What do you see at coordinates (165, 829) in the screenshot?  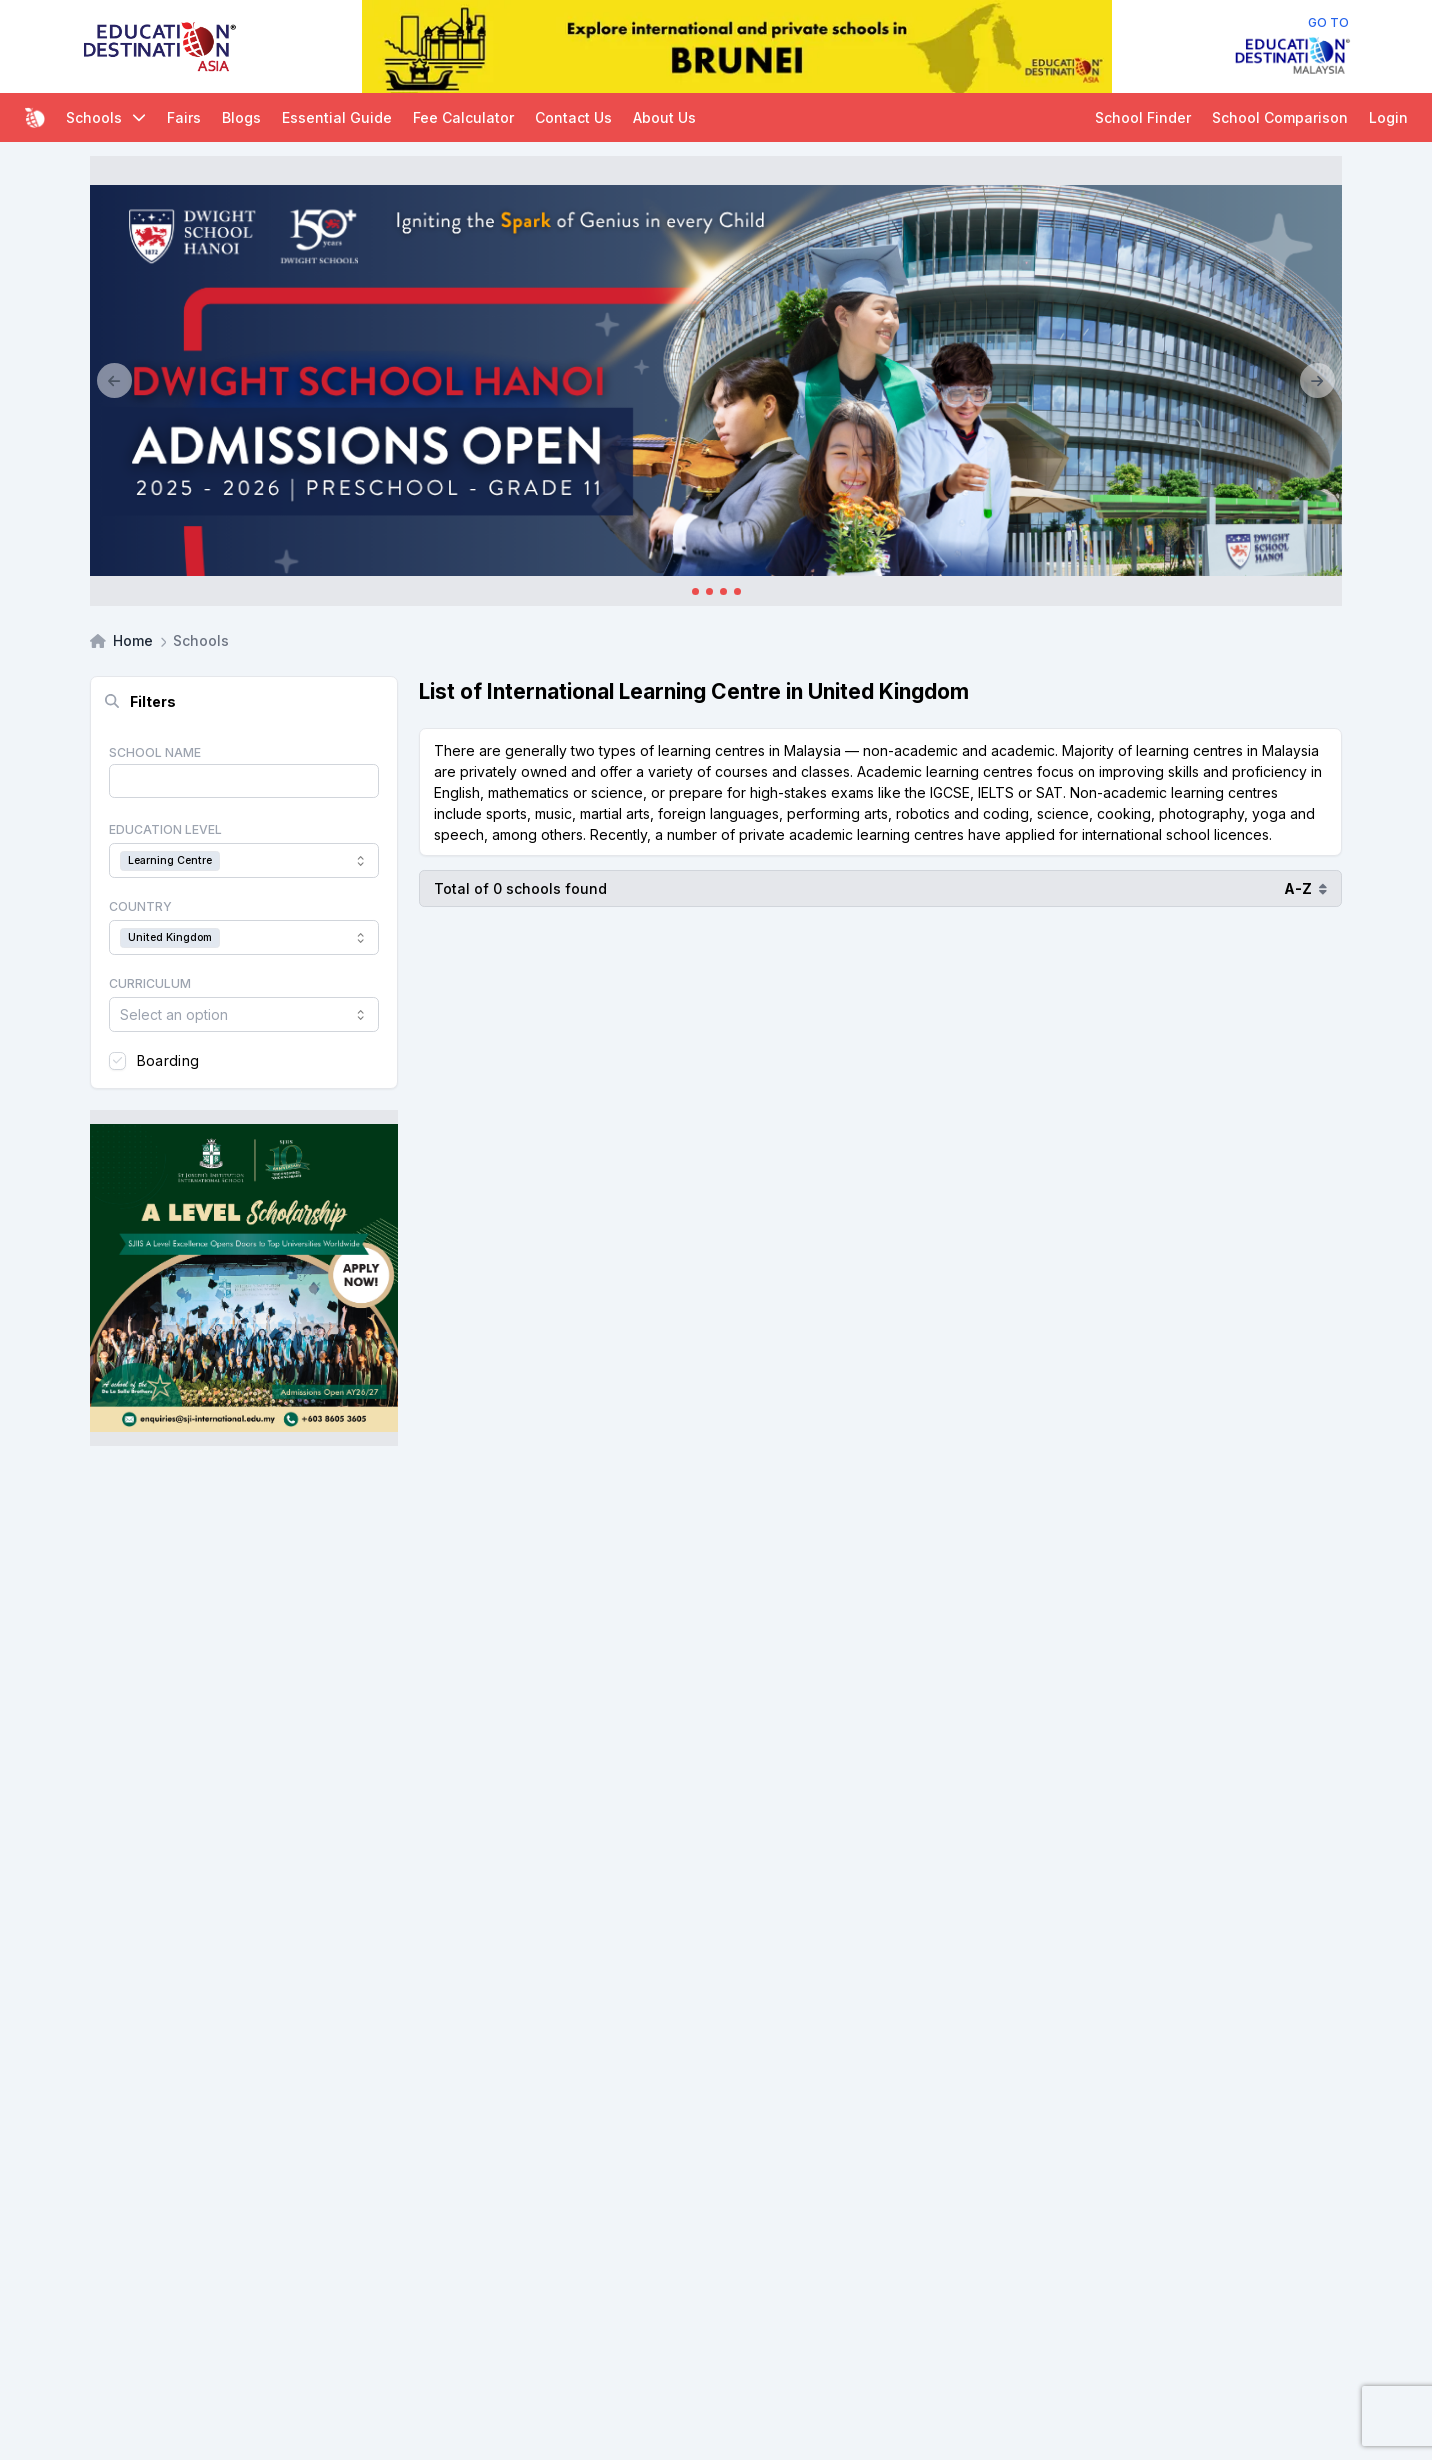 I see `Education Level` at bounding box center [165, 829].